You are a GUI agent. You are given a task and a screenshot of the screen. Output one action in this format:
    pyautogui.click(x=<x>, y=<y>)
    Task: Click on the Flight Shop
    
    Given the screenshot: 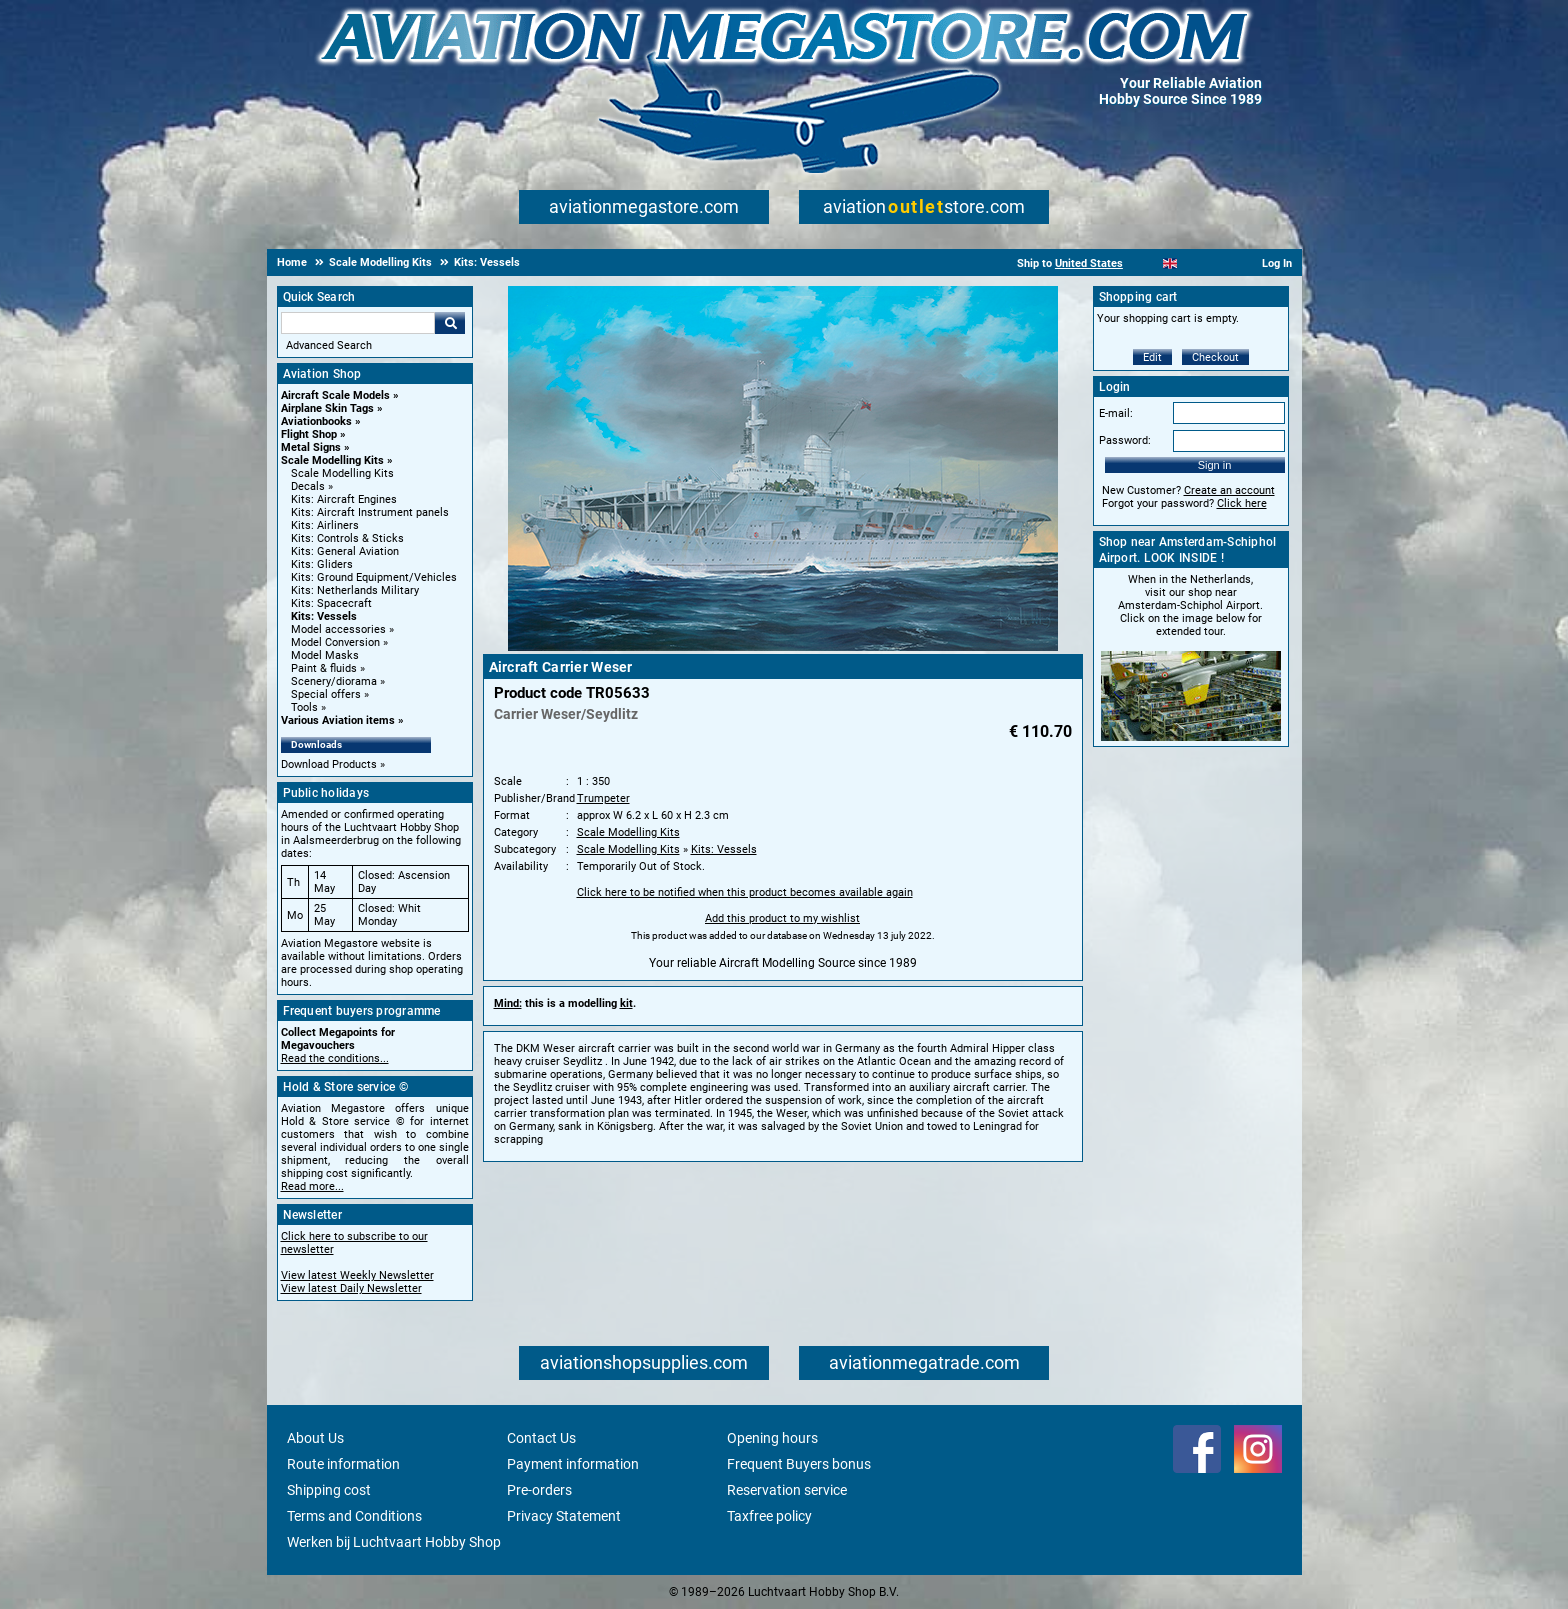 What is the action you would take?
    pyautogui.click(x=309, y=434)
    